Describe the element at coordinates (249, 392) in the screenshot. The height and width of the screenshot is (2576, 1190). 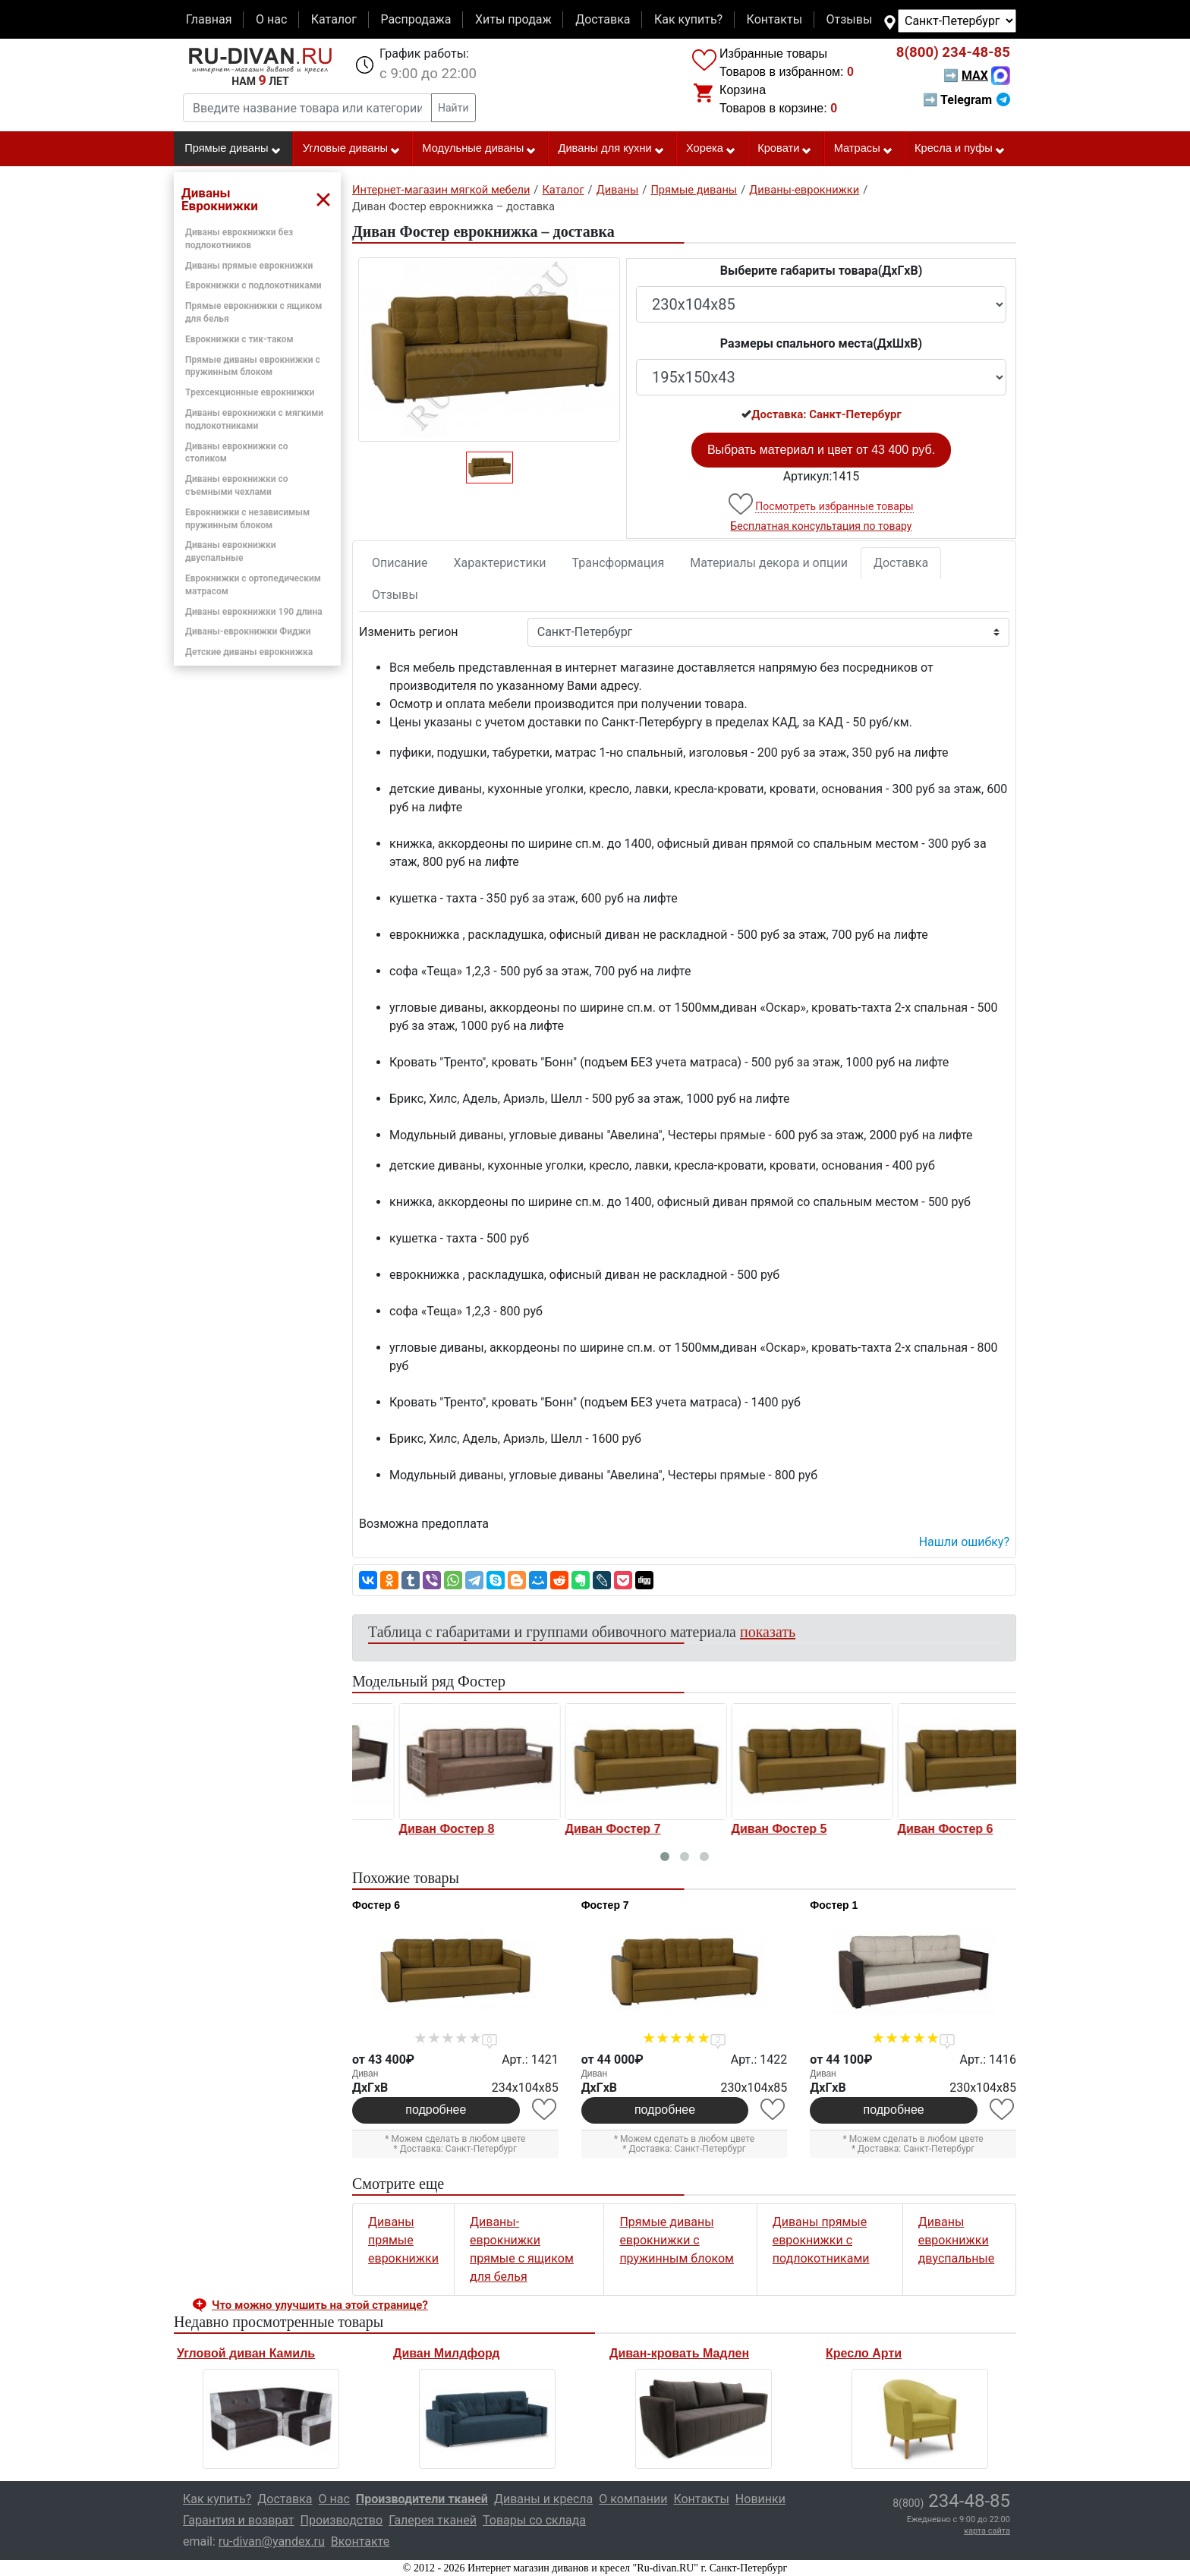
I see `Трехсекционные еврокнижки` at that location.